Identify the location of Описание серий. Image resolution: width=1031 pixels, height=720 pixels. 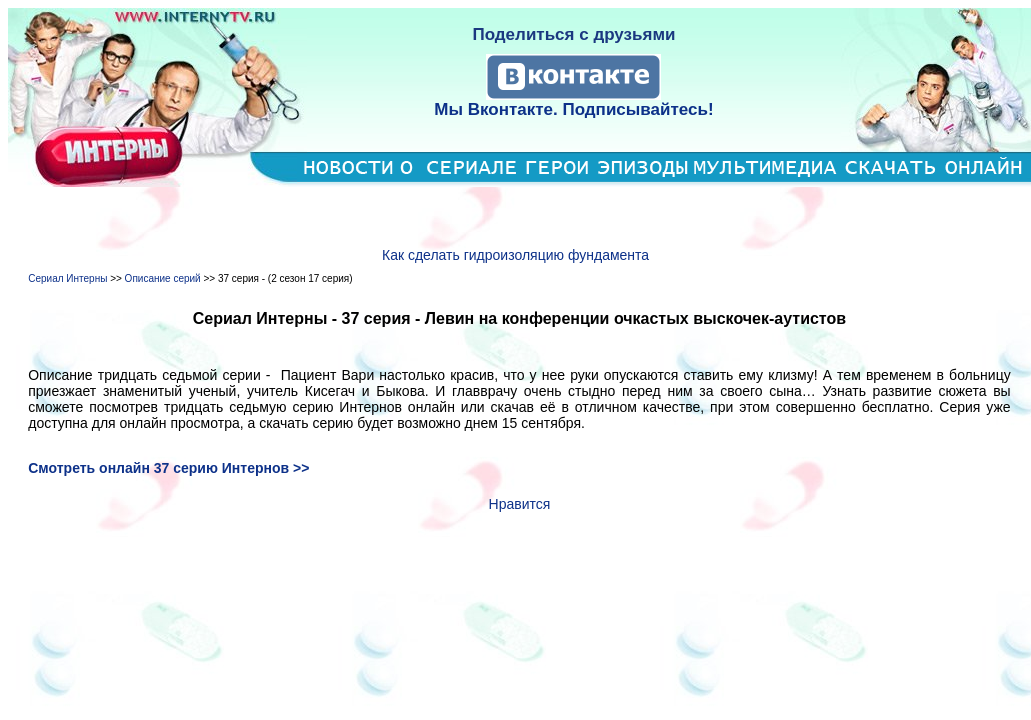
(163, 278).